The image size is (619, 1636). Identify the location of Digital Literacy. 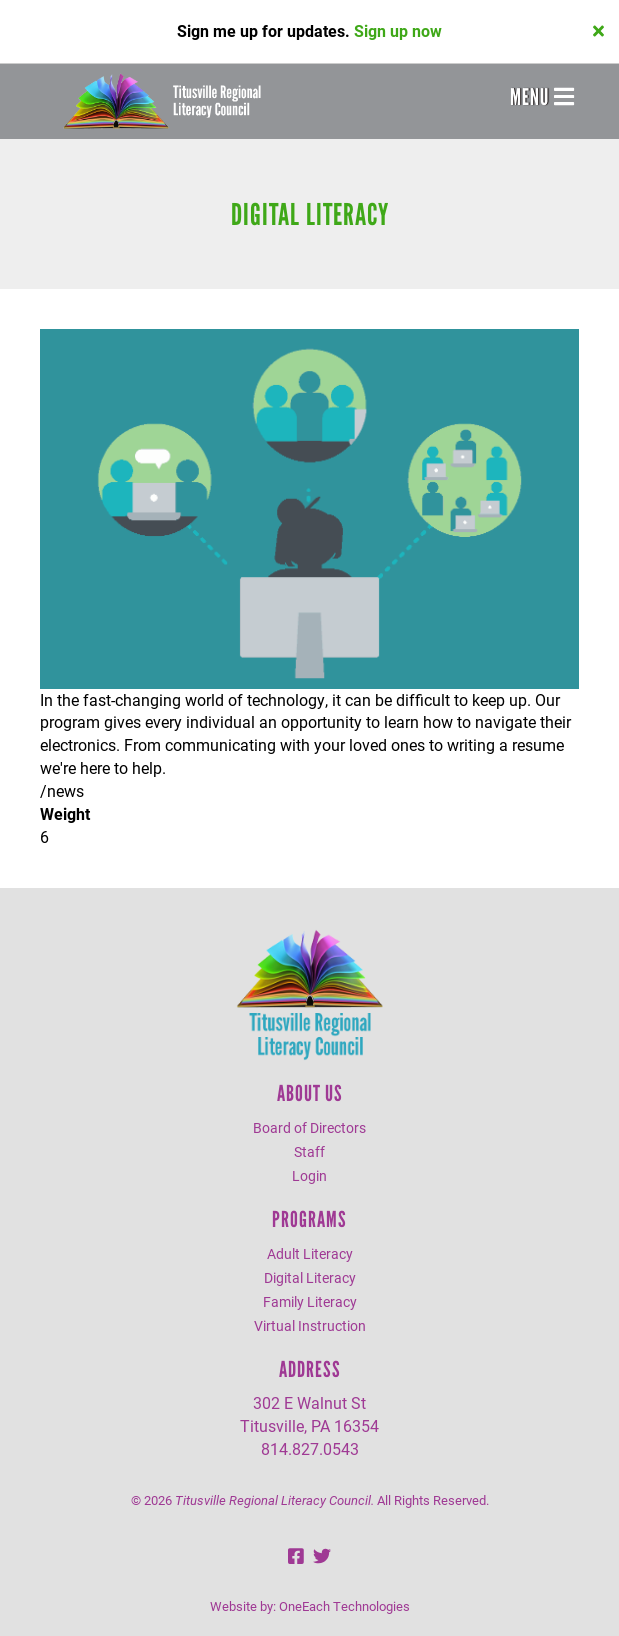
(310, 1277).